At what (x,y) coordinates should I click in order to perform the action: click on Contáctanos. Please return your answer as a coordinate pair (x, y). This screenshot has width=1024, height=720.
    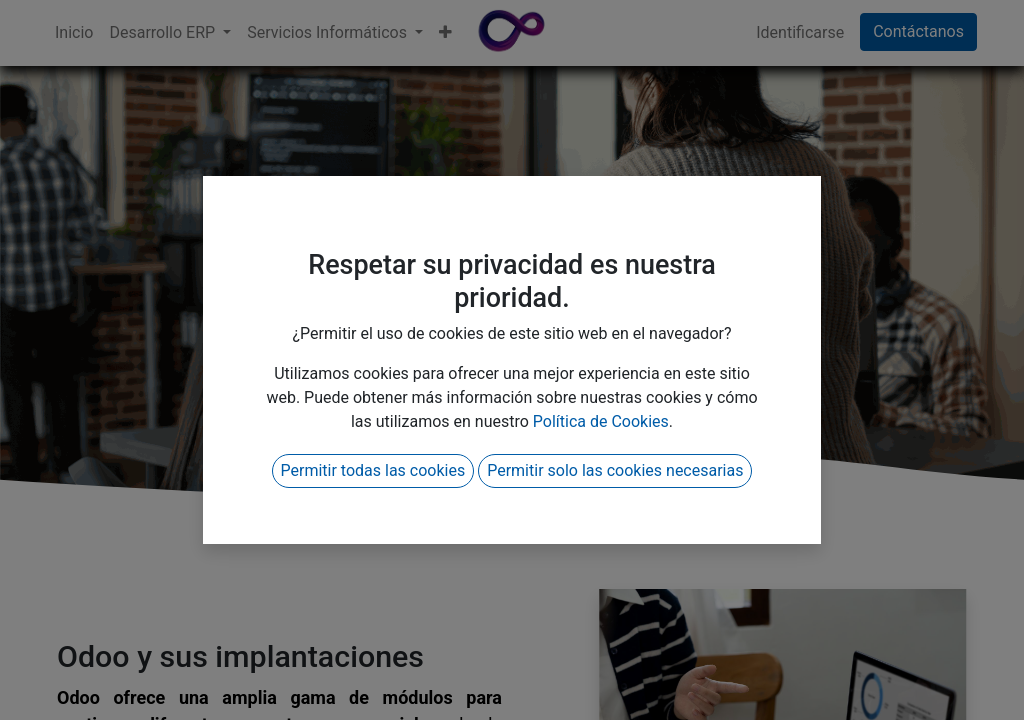
    Looking at the image, I should click on (918, 31).